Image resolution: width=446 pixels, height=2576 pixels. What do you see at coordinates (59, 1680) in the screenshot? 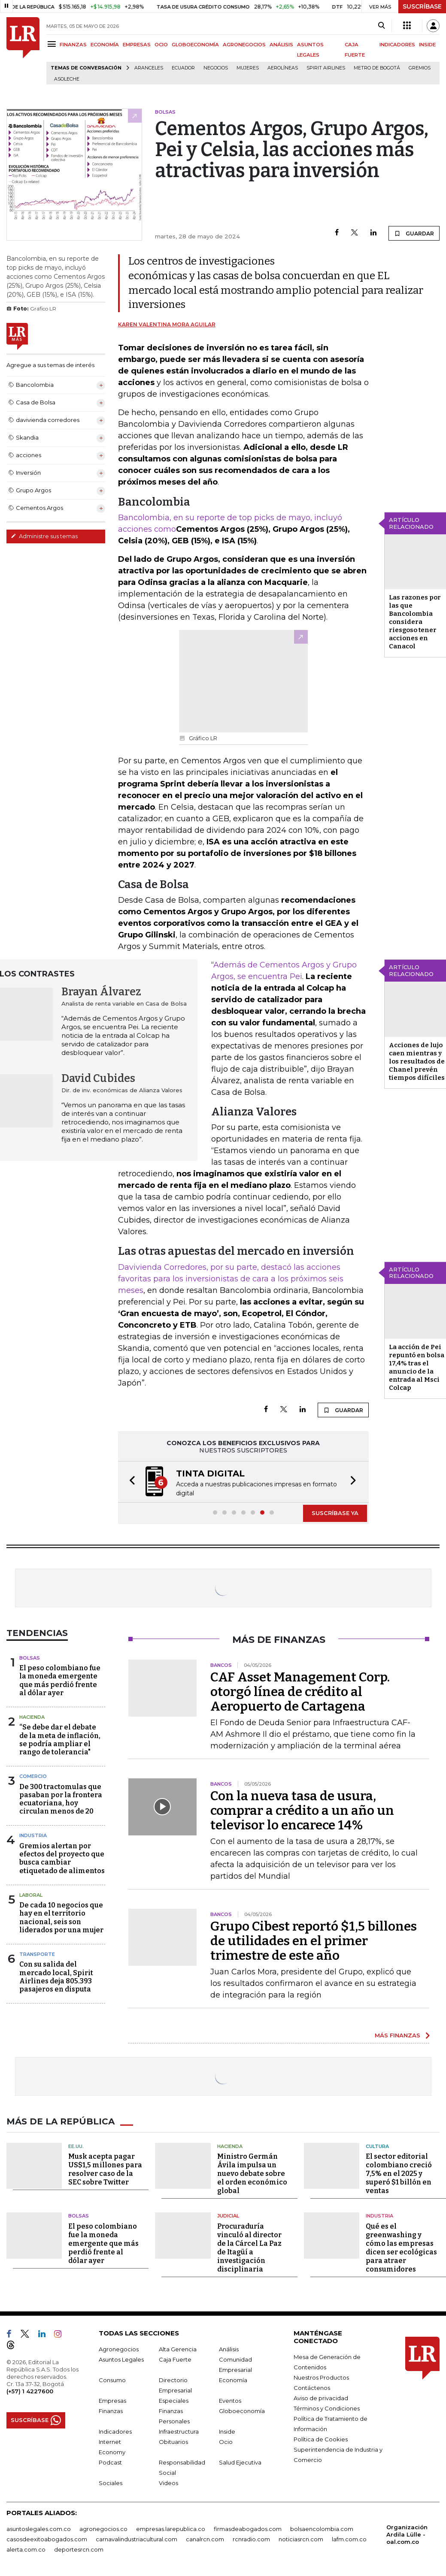
I see `El peso colombiano fue la moneda emergente que más perdió frente al dólar ayer` at bounding box center [59, 1680].